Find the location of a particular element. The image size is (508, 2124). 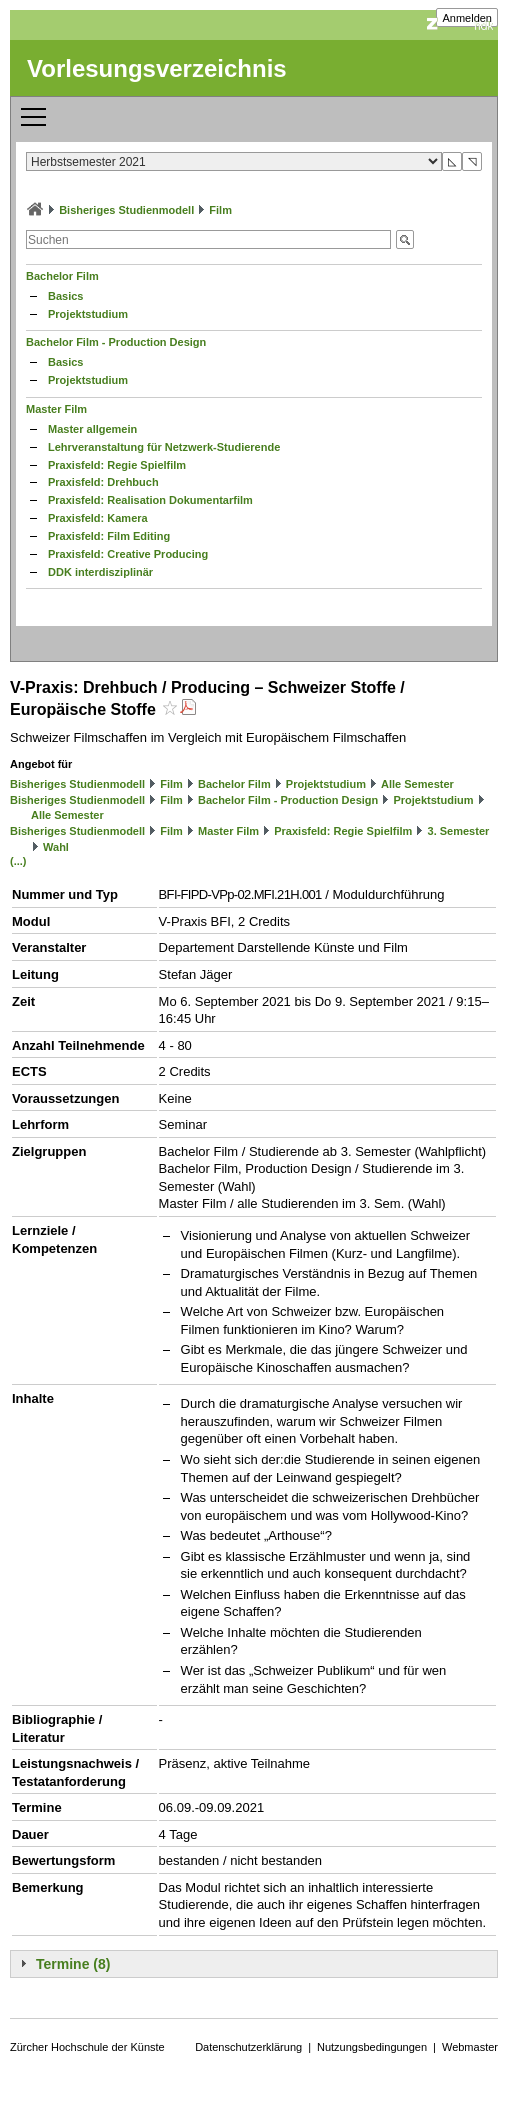

Basics is located at coordinates (65, 296).